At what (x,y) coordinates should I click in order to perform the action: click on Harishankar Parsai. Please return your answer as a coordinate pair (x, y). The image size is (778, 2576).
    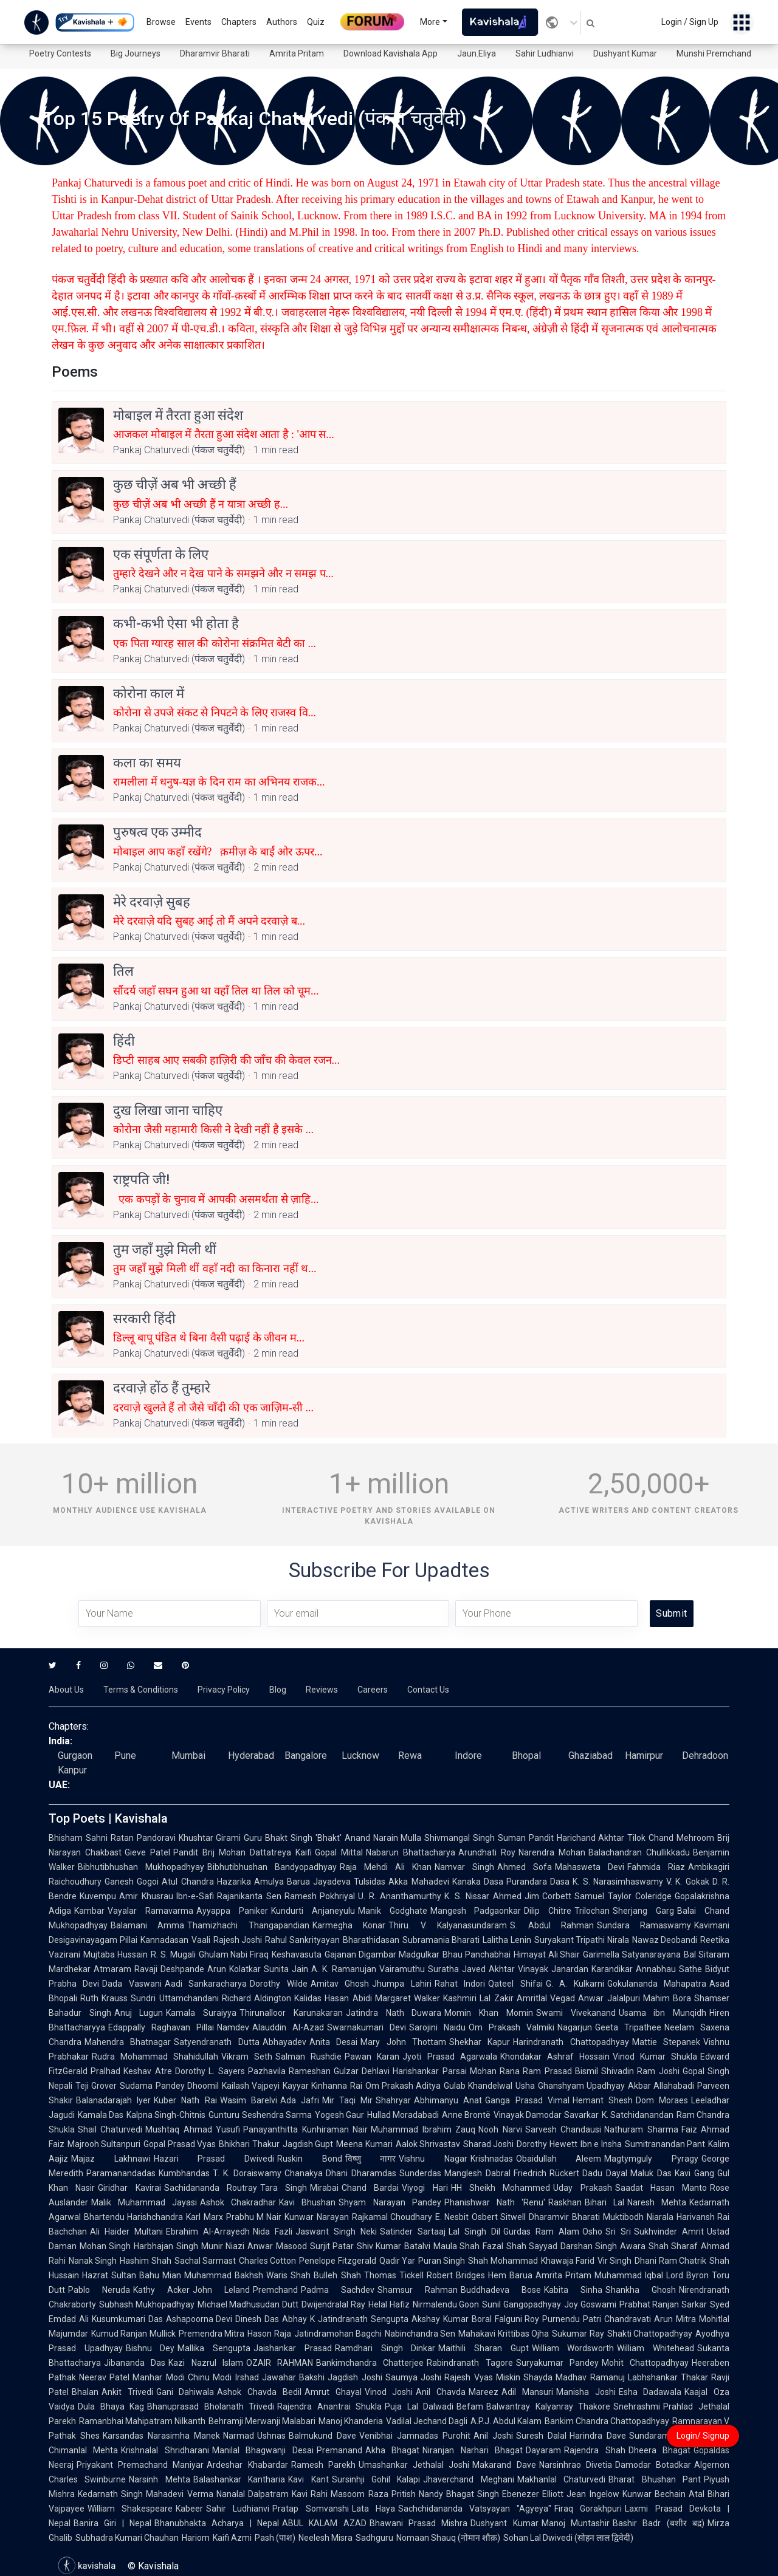
    Looking at the image, I should click on (429, 2071).